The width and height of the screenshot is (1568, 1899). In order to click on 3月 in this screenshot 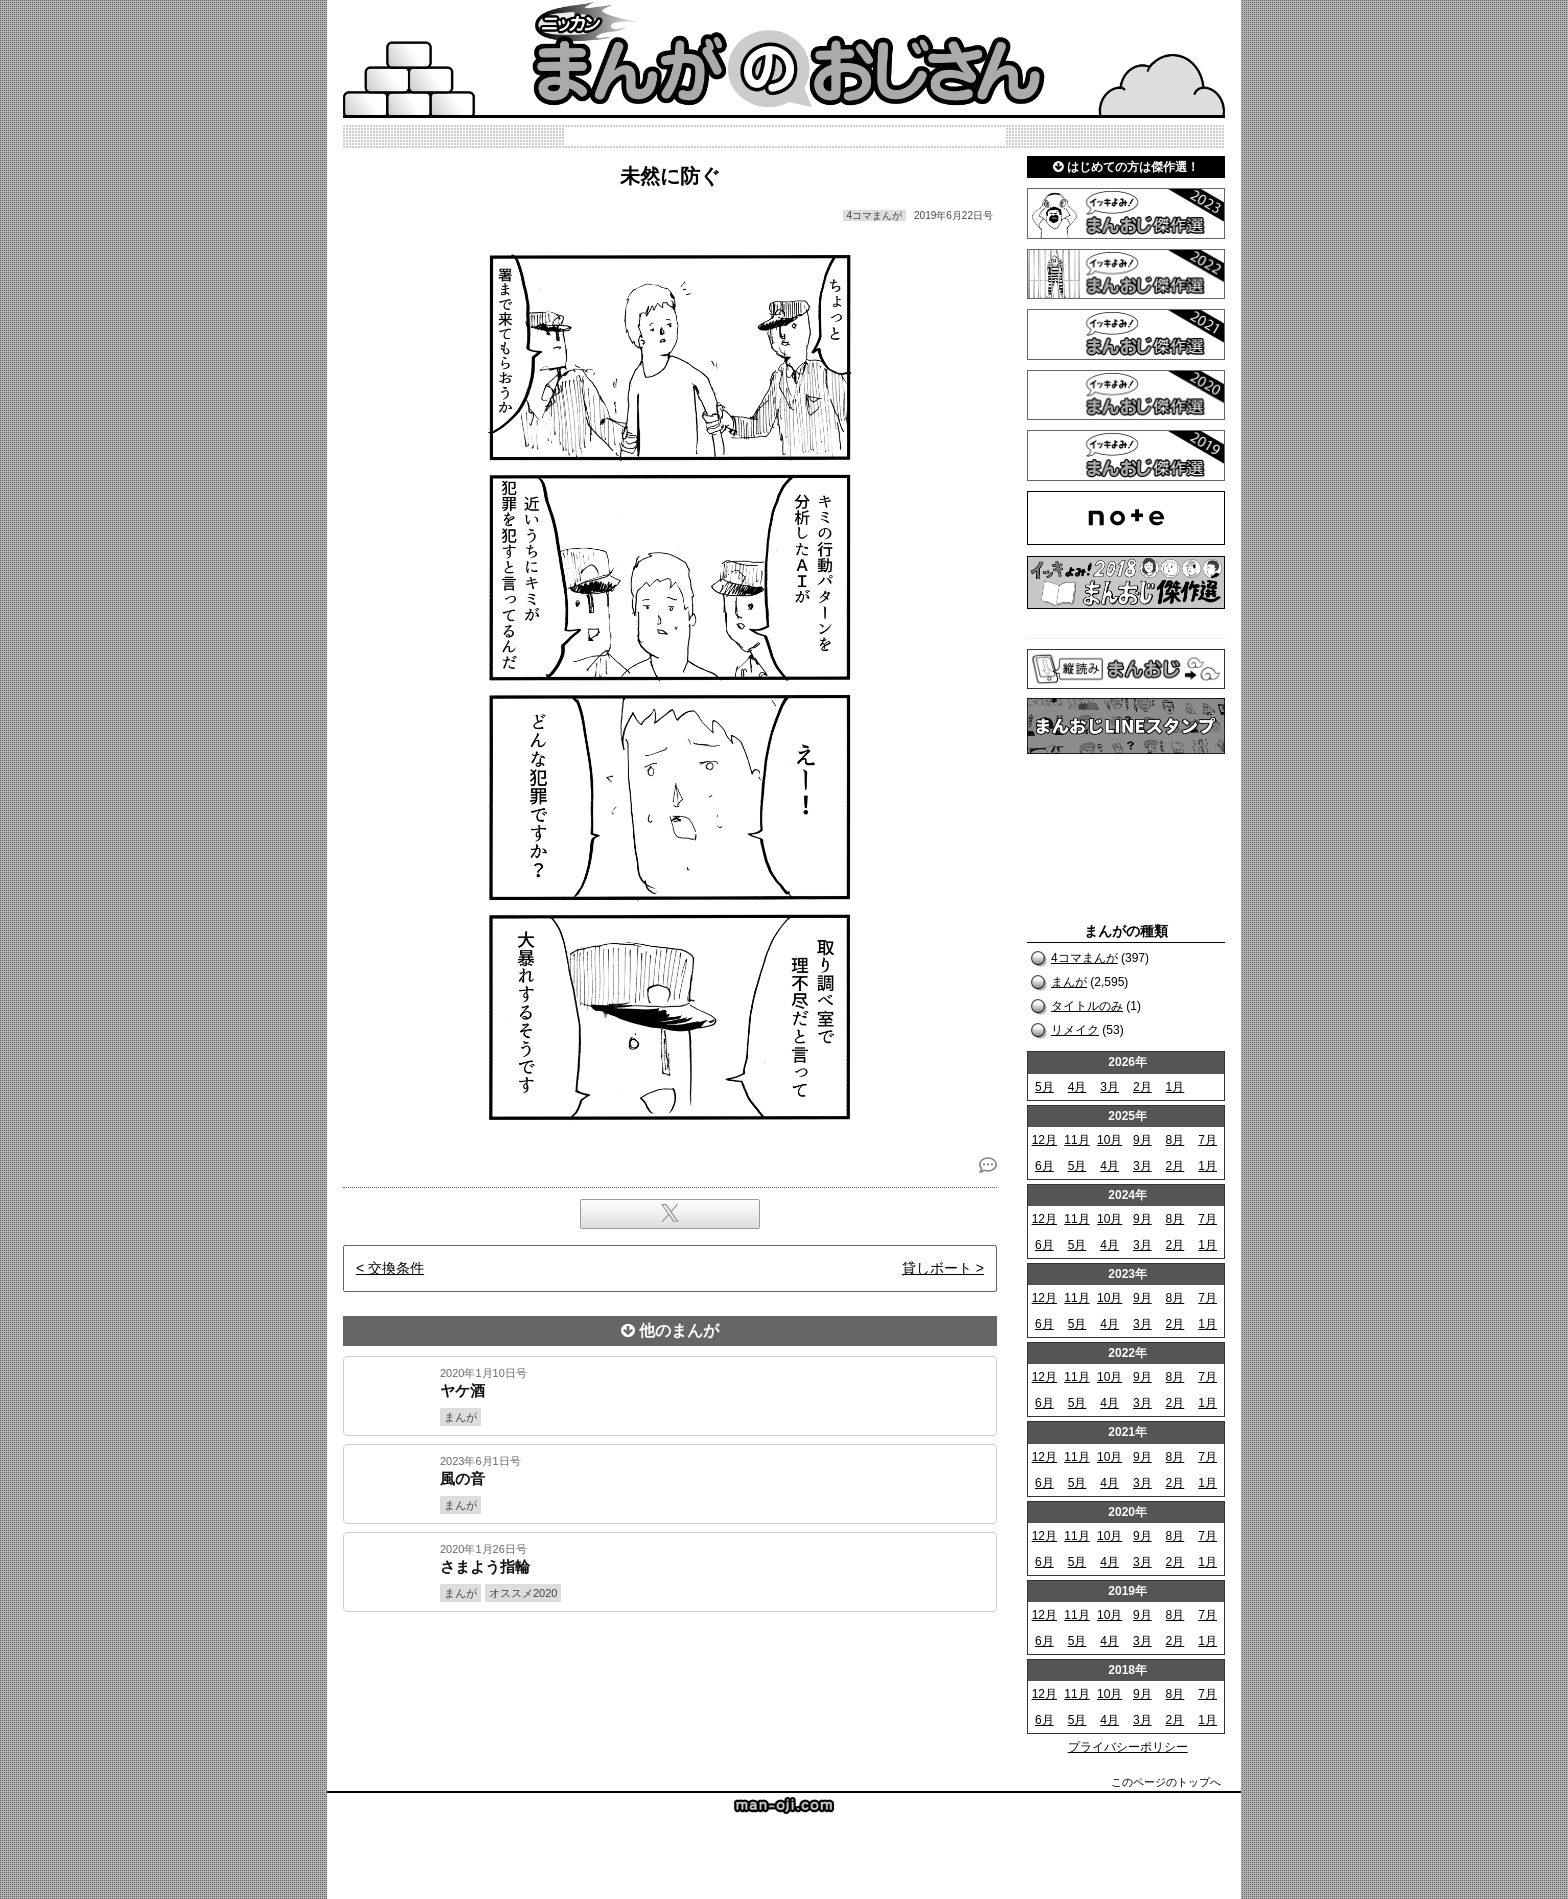, I will do `click(1109, 1087)`.